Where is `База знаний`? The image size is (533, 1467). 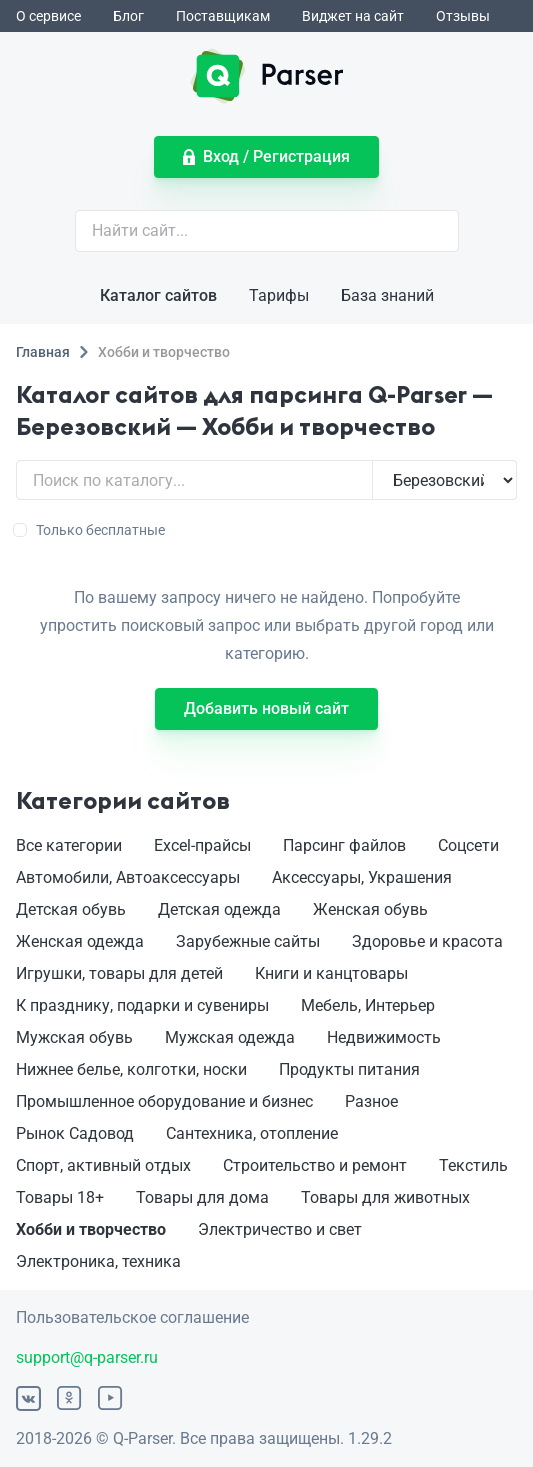 База знаний is located at coordinates (387, 295).